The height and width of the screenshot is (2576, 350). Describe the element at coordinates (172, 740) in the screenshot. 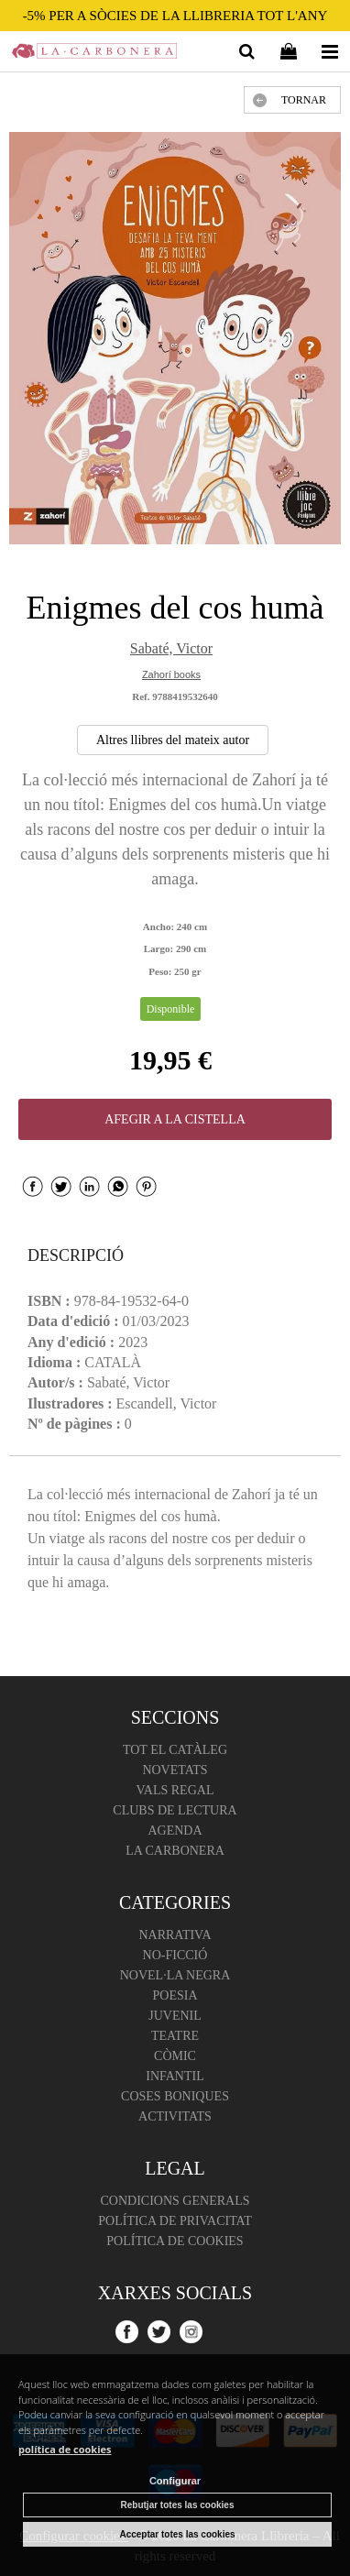

I see `Altres llibres del mateix autor` at that location.